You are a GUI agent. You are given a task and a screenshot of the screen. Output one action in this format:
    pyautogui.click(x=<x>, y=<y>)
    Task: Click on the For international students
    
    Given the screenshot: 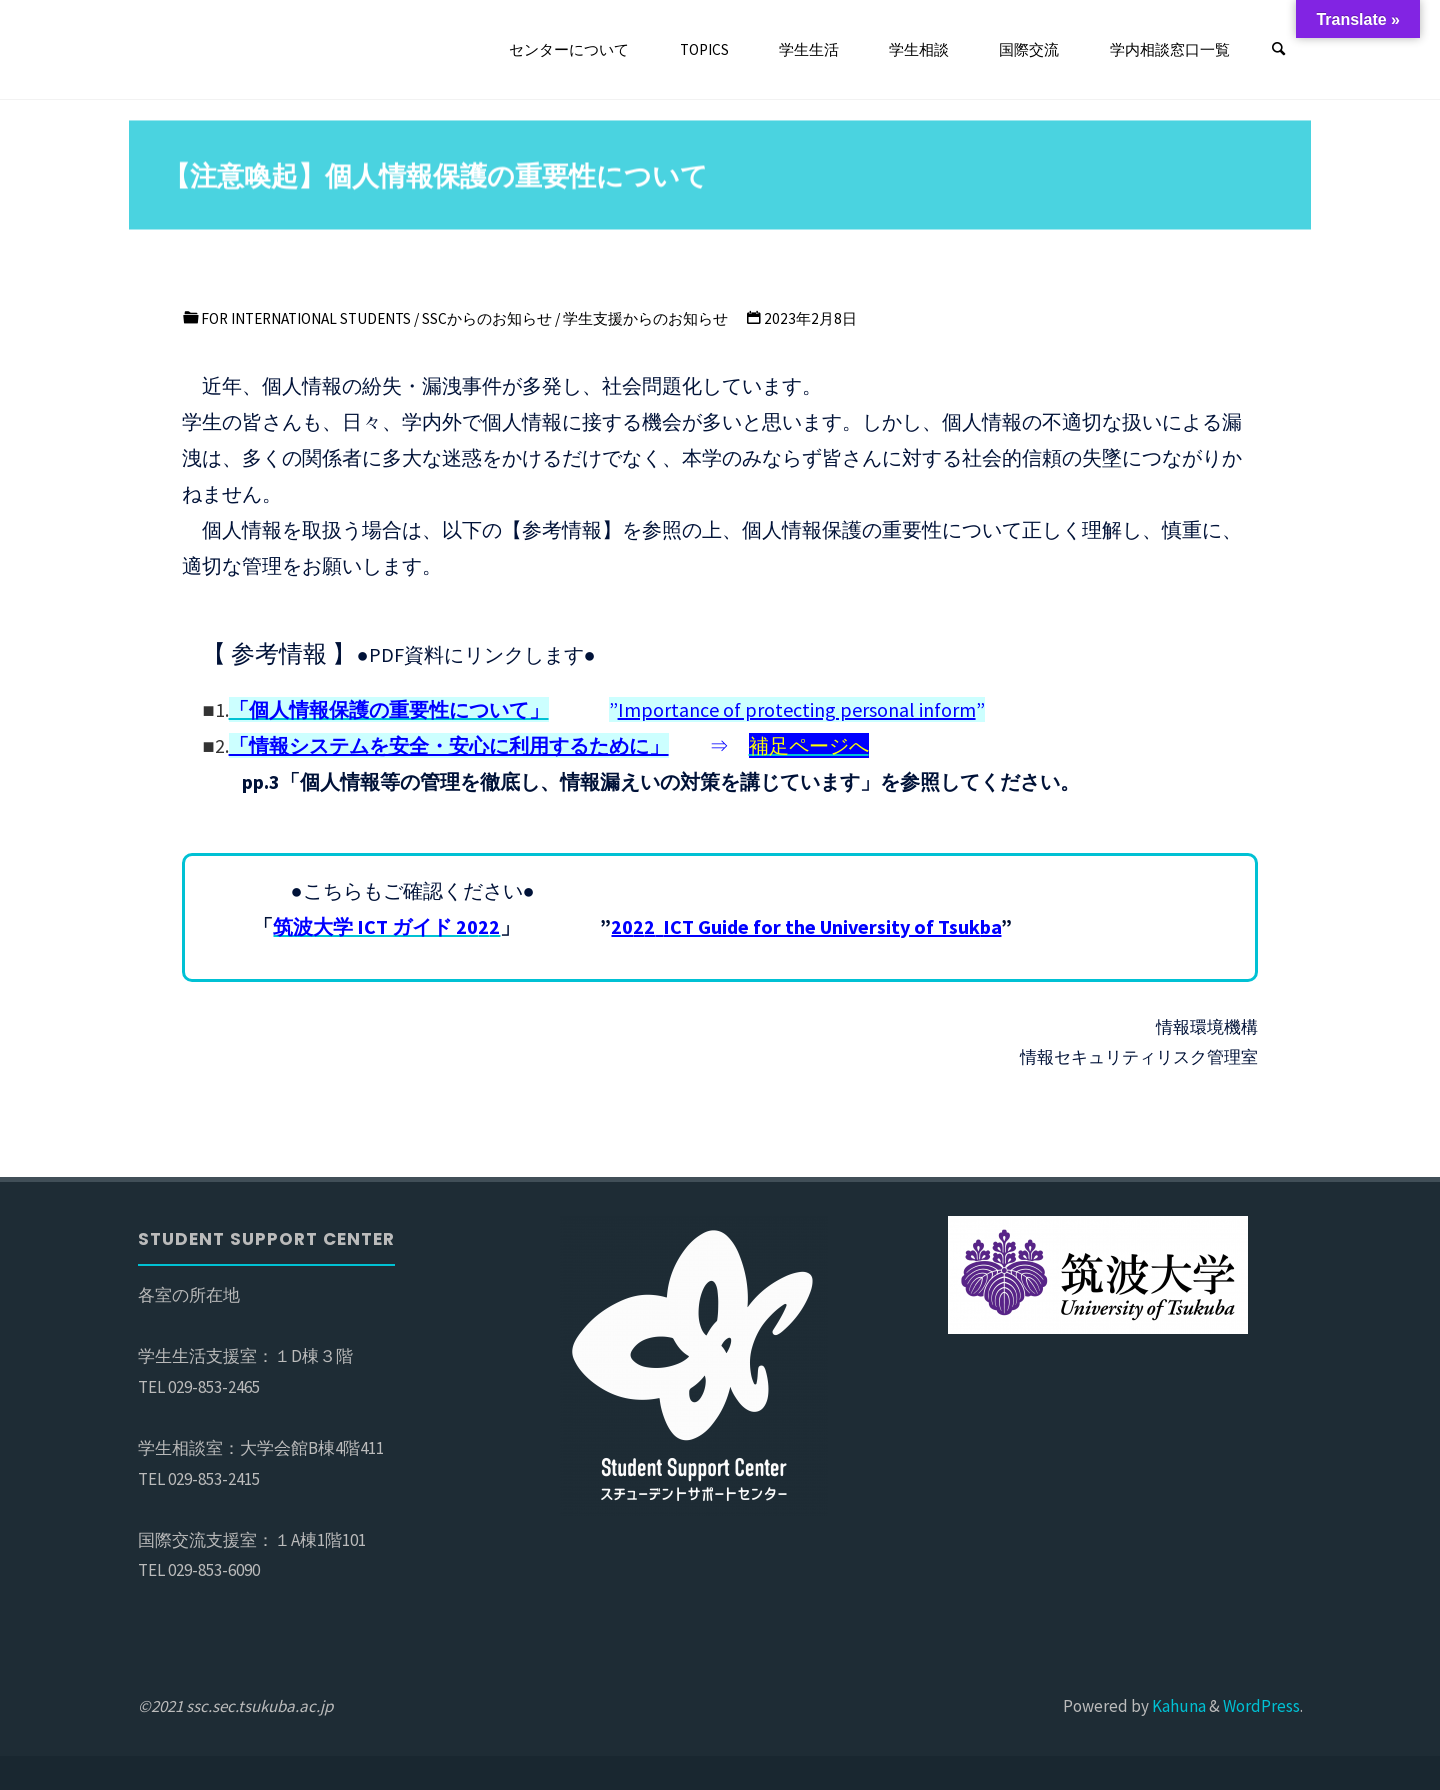 What is the action you would take?
    pyautogui.click(x=306, y=318)
    